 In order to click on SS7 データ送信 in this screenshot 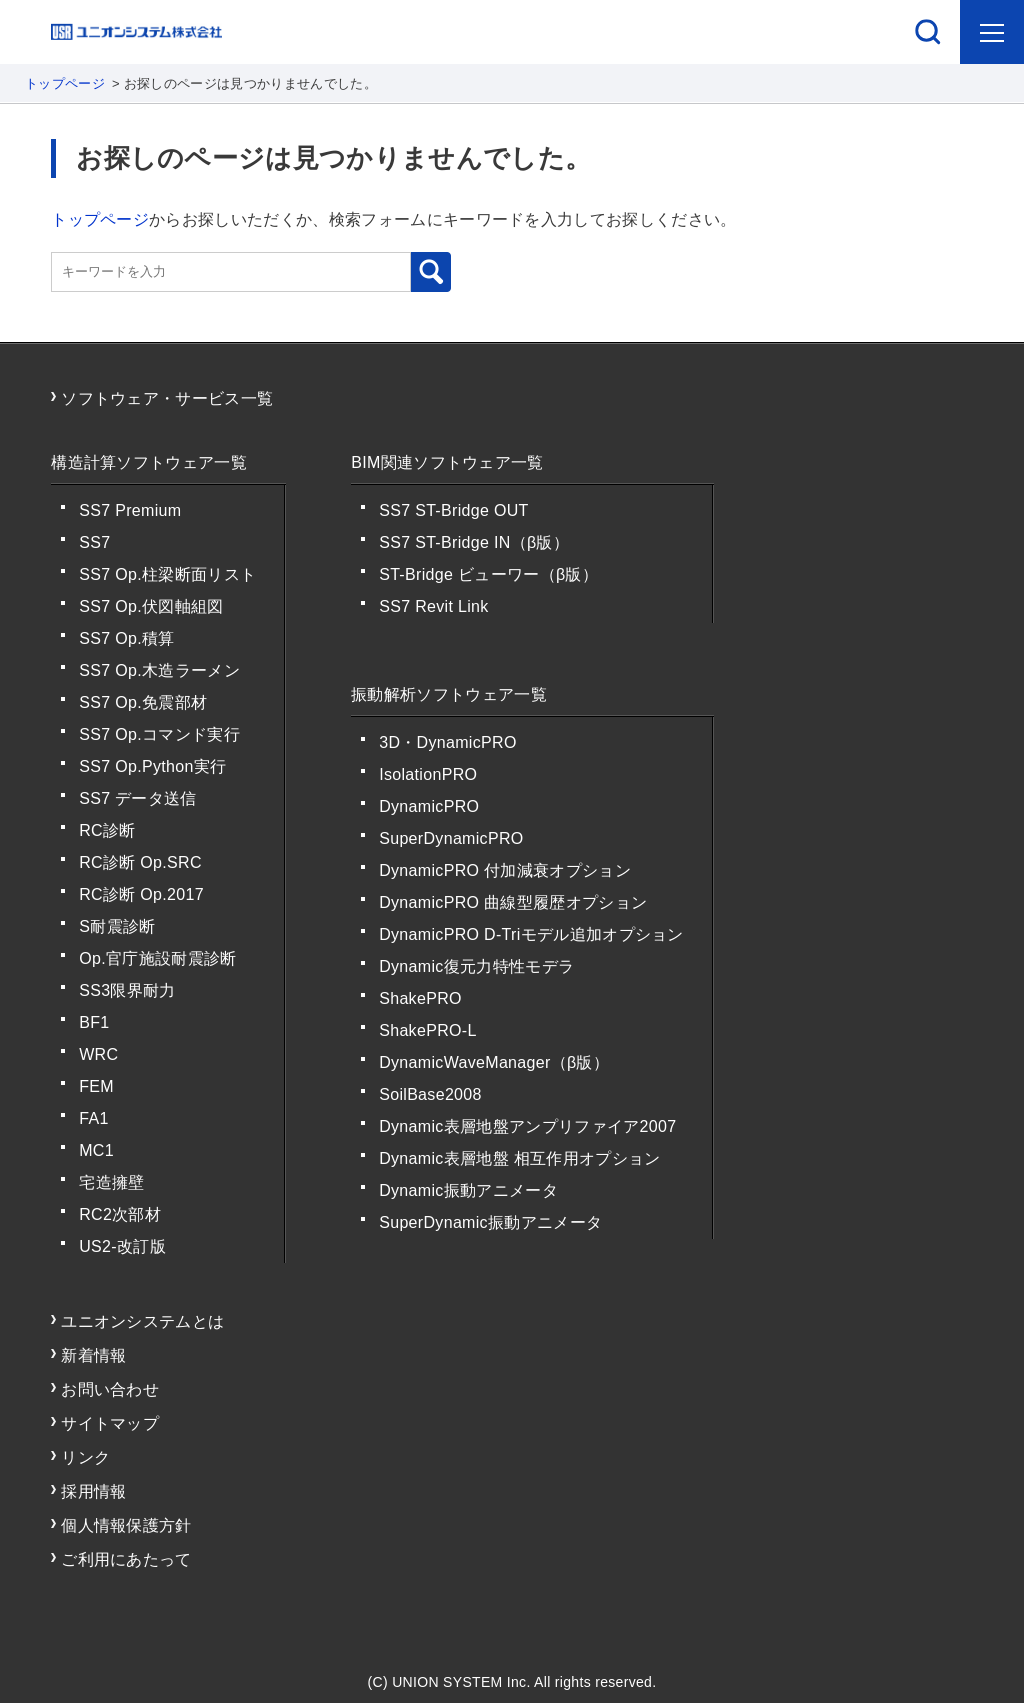, I will do `click(138, 798)`.